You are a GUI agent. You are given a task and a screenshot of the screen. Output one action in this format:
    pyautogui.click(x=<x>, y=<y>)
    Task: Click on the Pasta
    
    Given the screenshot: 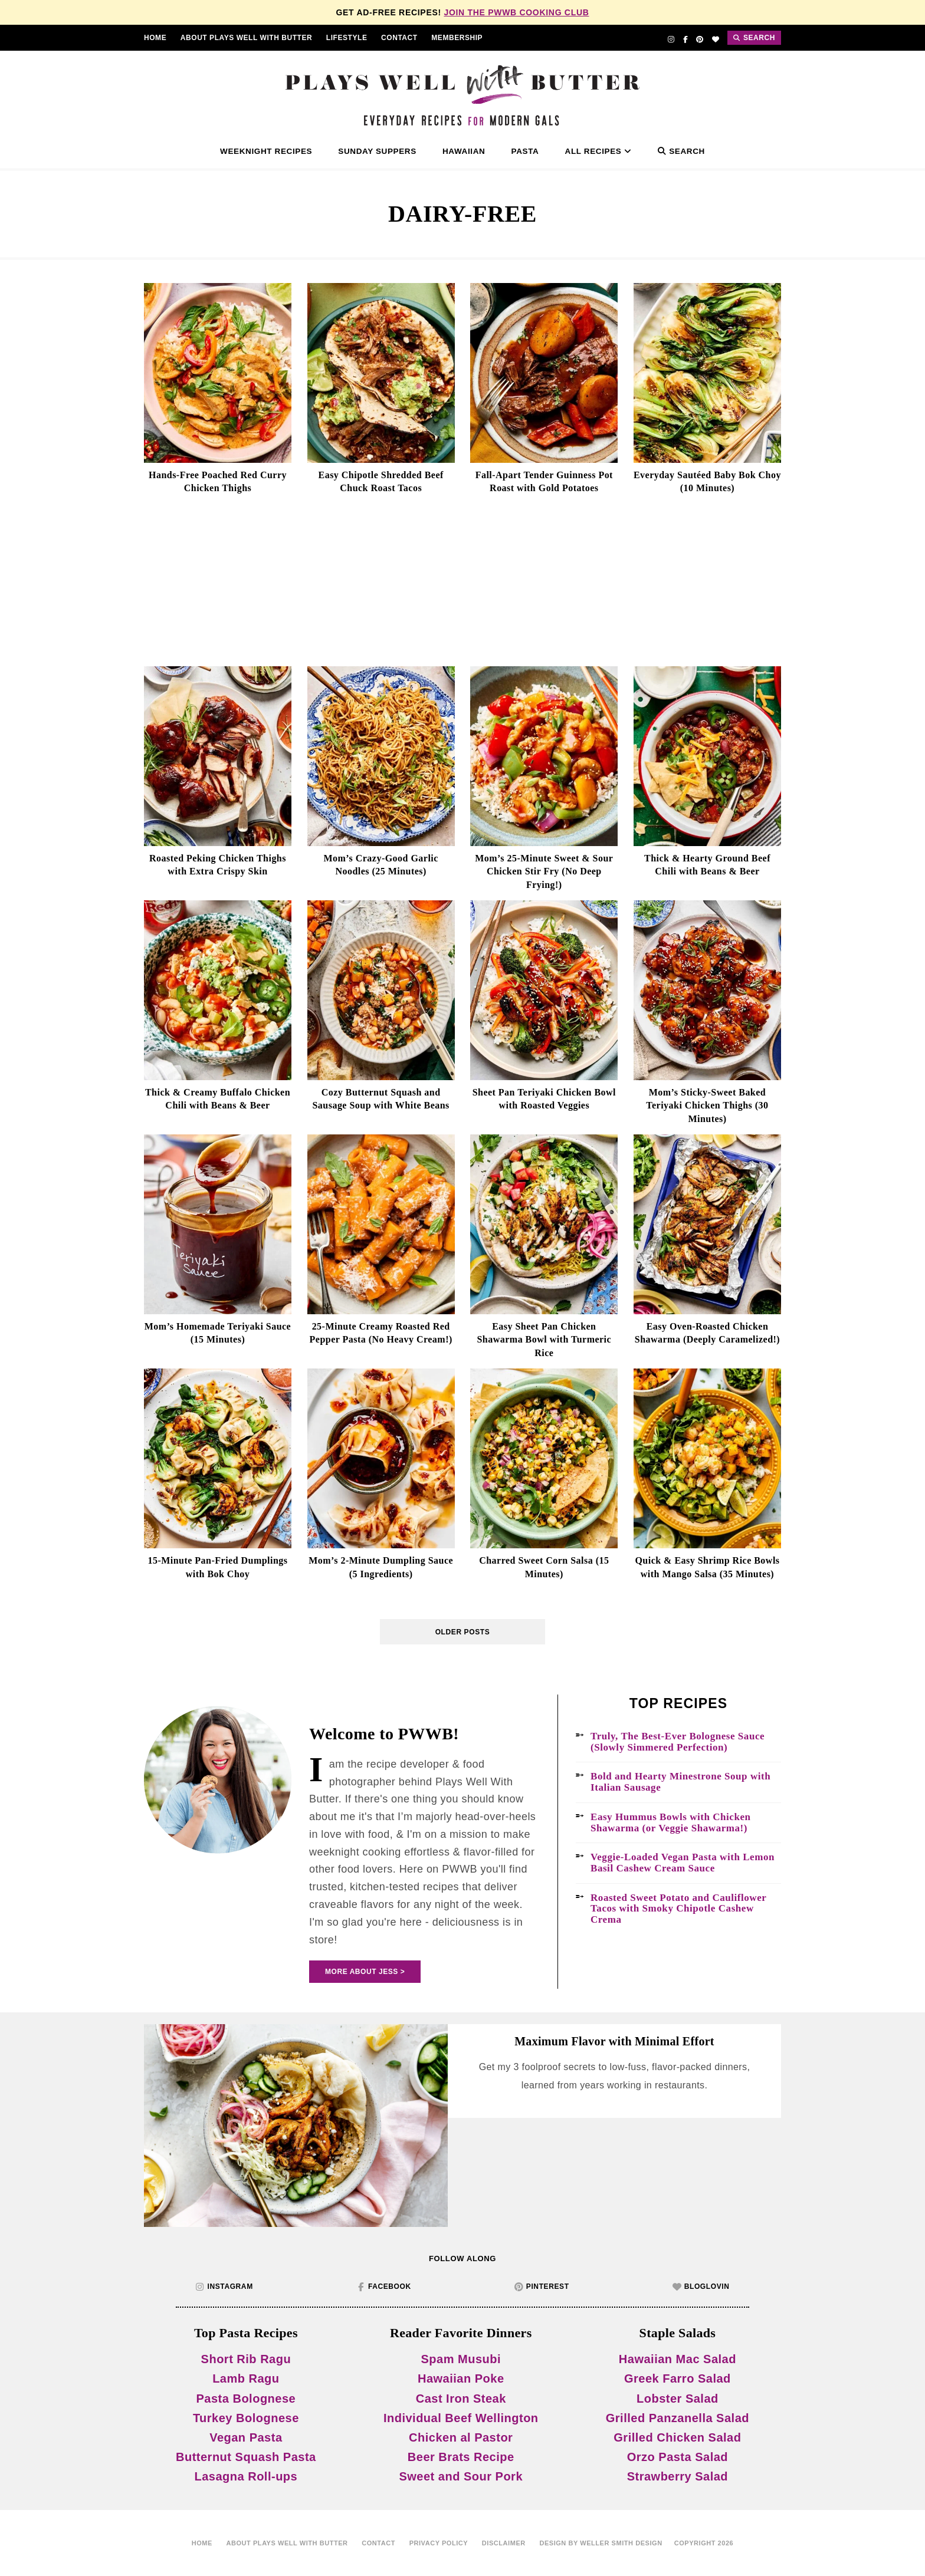 What is the action you would take?
    pyautogui.click(x=525, y=151)
    